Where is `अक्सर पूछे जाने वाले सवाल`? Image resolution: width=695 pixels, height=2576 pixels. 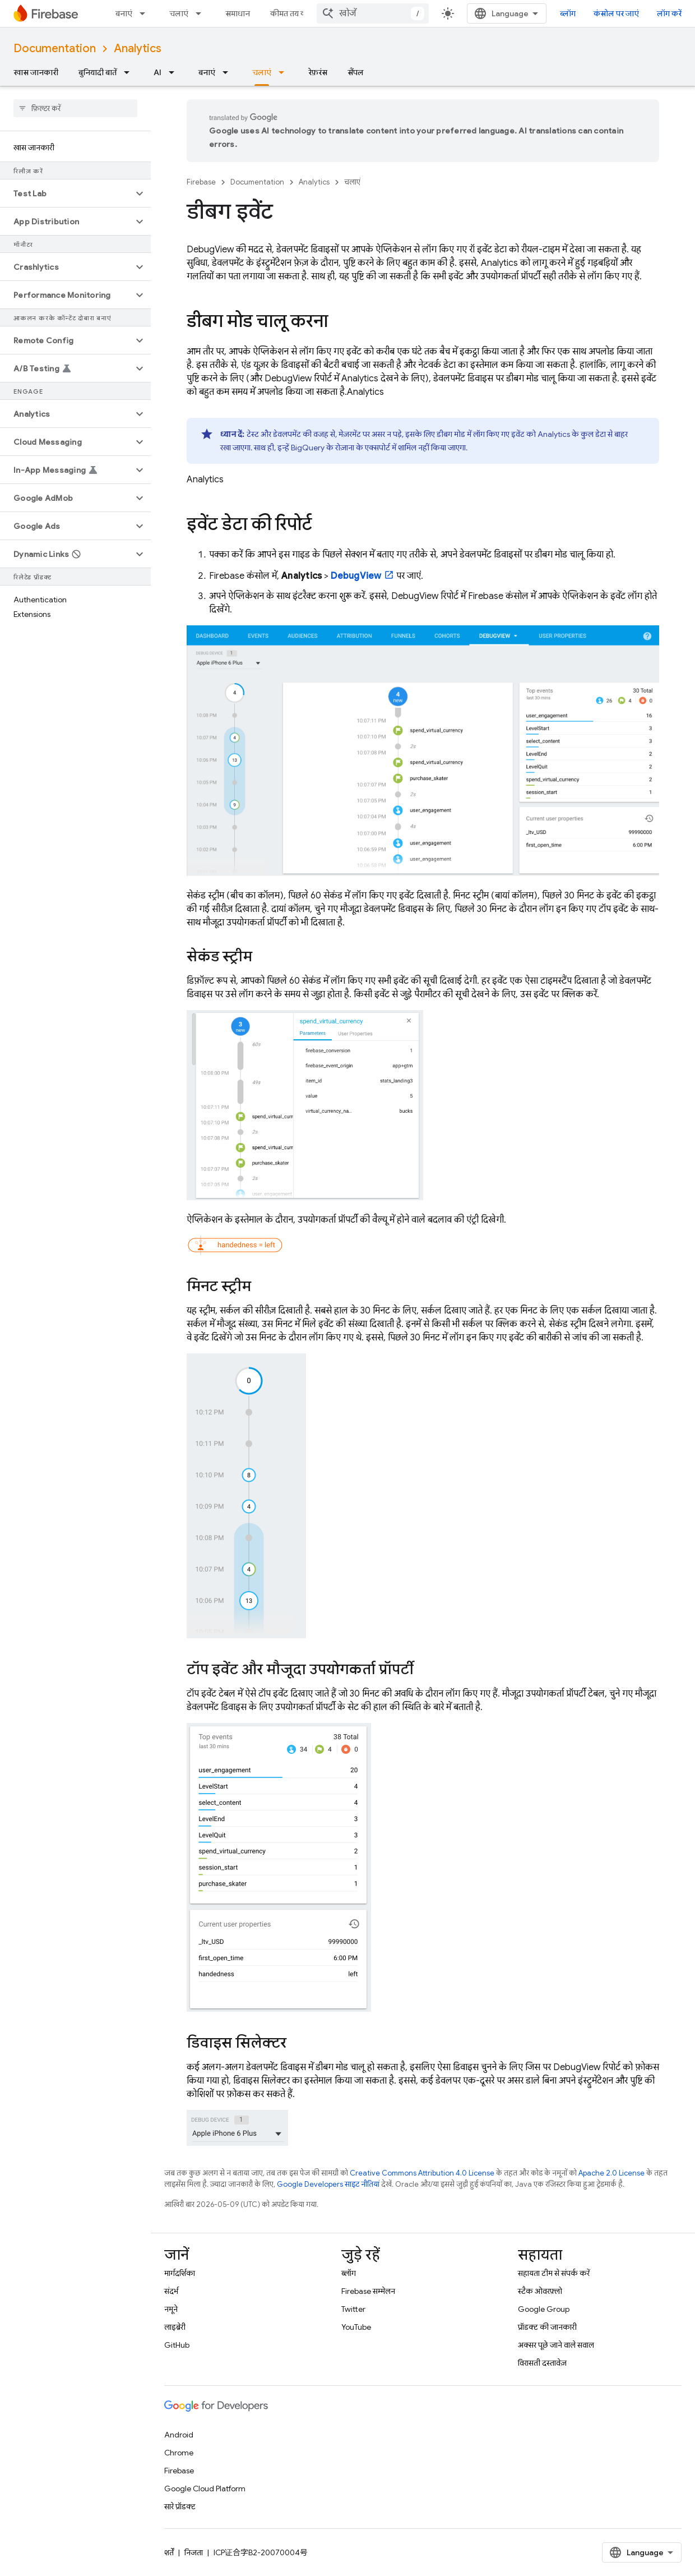 अक्सर पूछे जाने वाले सवाल is located at coordinates (556, 2345).